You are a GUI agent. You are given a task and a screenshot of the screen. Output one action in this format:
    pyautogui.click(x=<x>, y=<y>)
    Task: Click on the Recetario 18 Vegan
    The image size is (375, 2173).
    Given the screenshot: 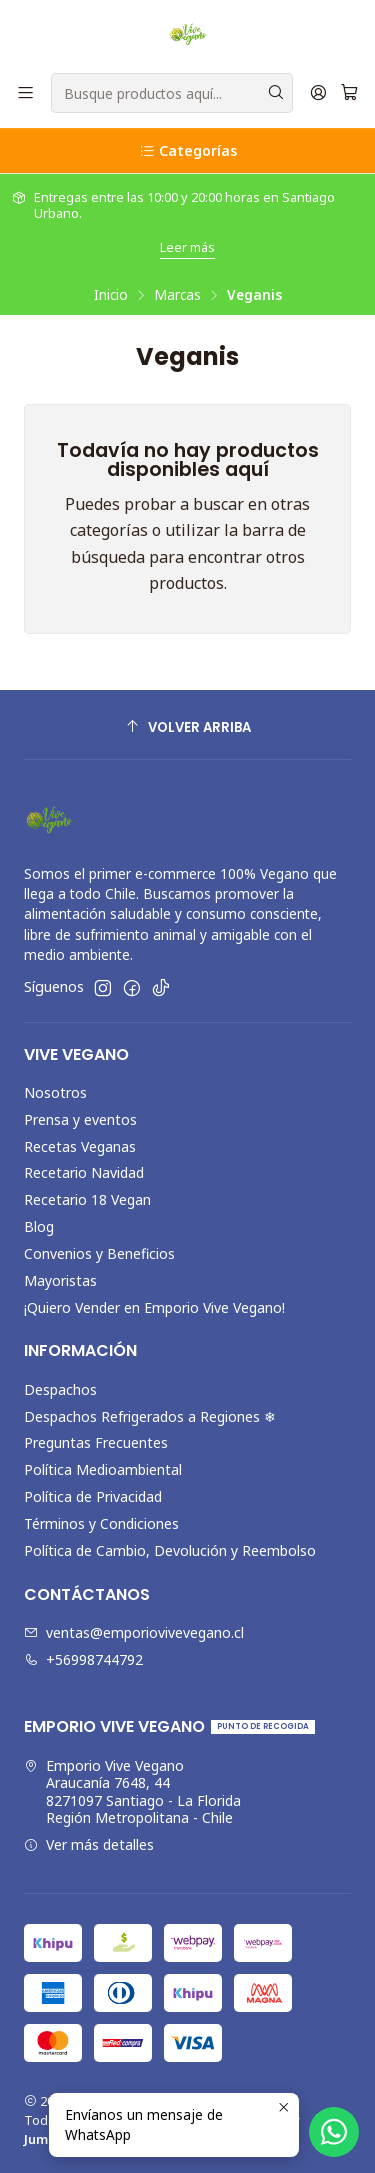 What is the action you would take?
    pyautogui.click(x=87, y=1199)
    